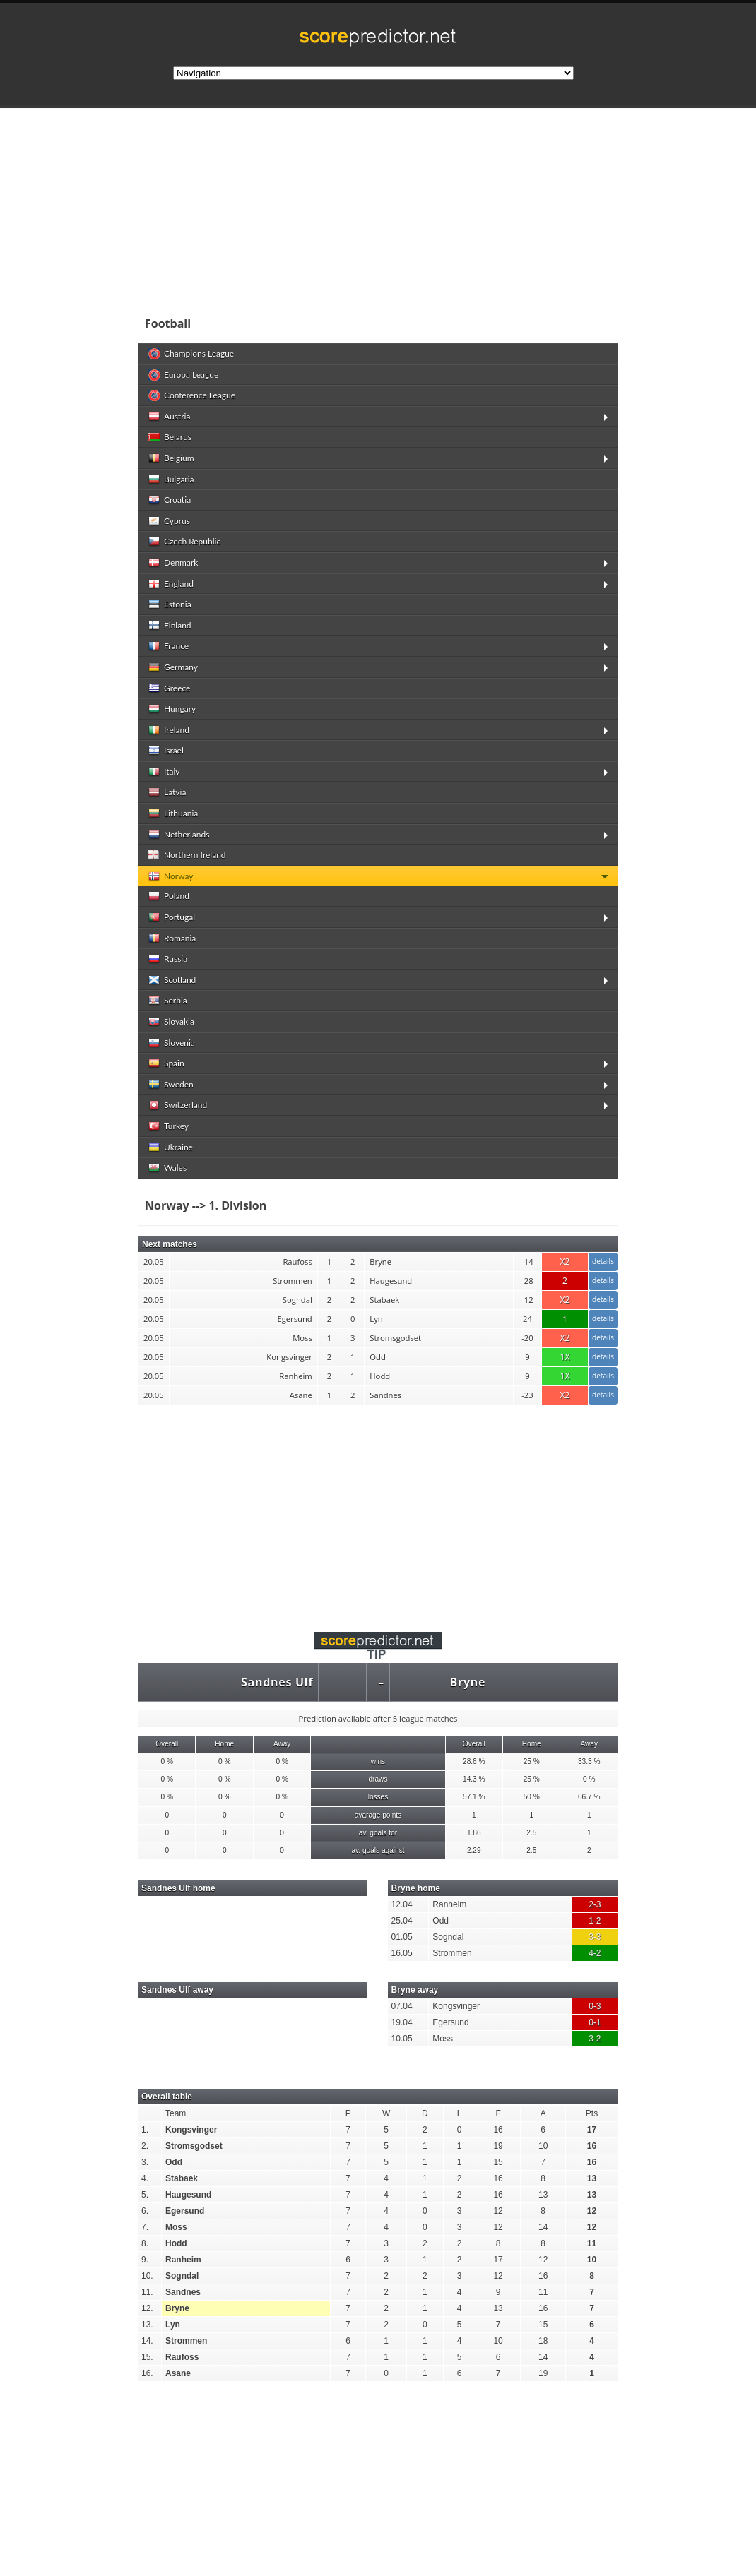  Describe the element at coordinates (167, 1761) in the screenshot. I see `0 %` at that location.